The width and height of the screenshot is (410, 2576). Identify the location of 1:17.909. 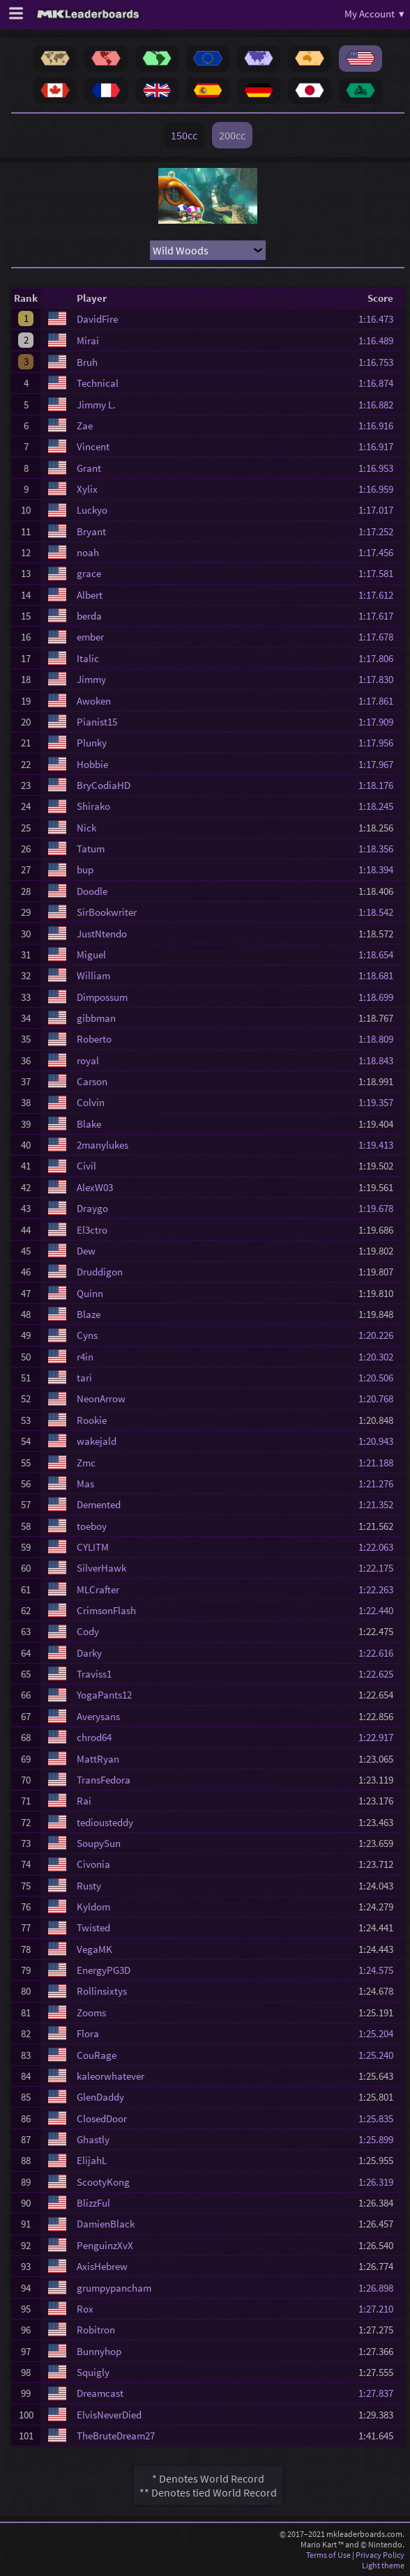
(380, 721).